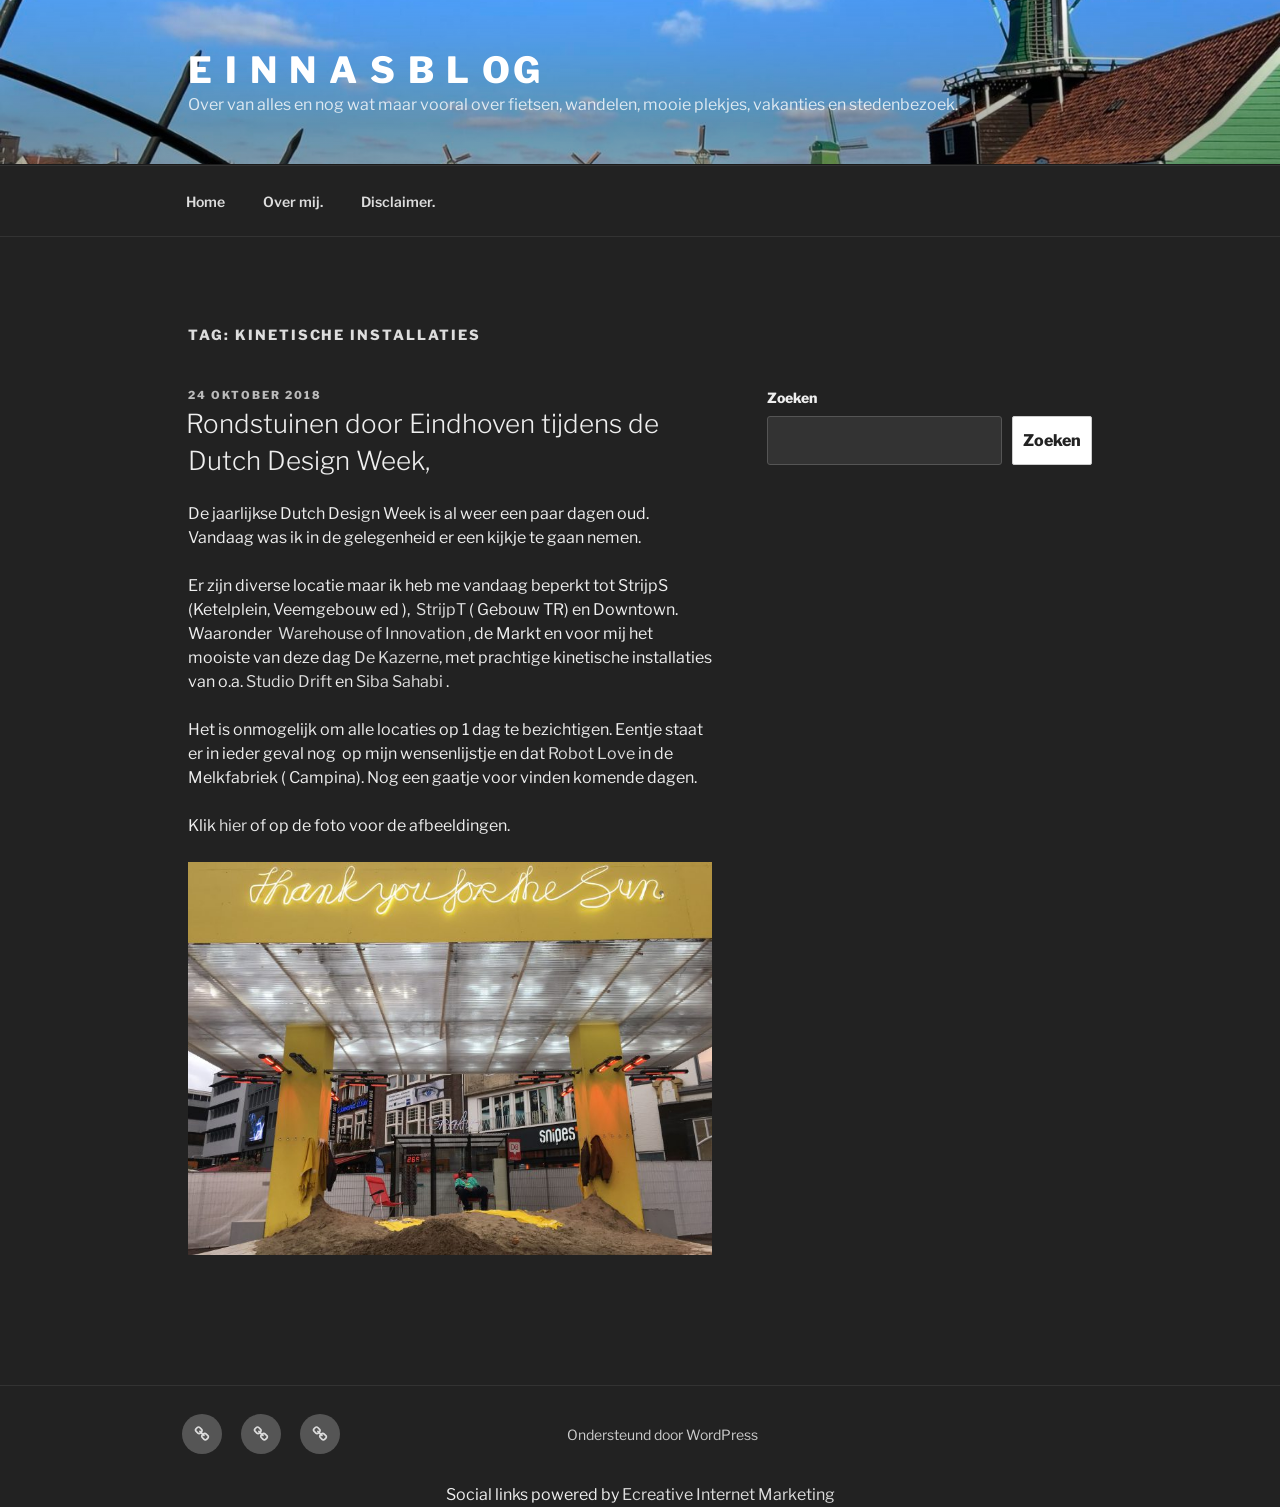 The width and height of the screenshot is (1280, 1507). I want to click on Ecreative Internet Marketing, so click(728, 1494).